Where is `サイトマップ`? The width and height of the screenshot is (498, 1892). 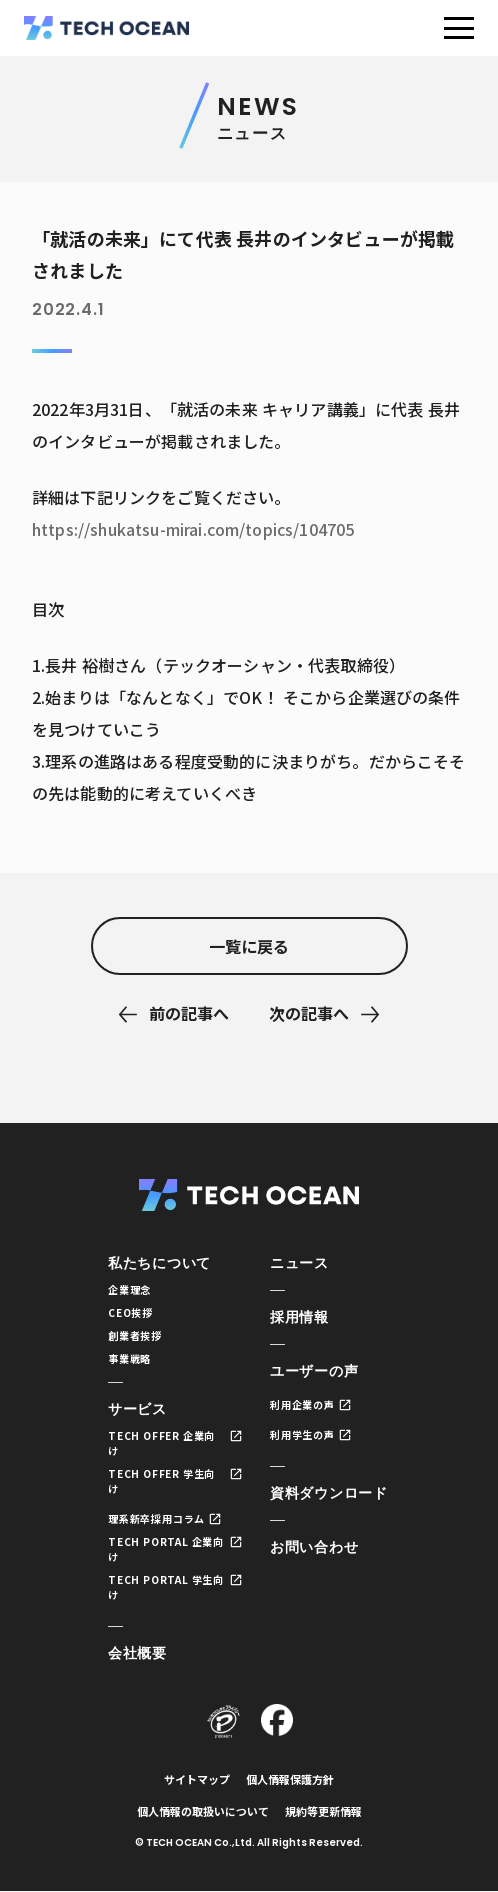 サイトマップ is located at coordinates (197, 1779).